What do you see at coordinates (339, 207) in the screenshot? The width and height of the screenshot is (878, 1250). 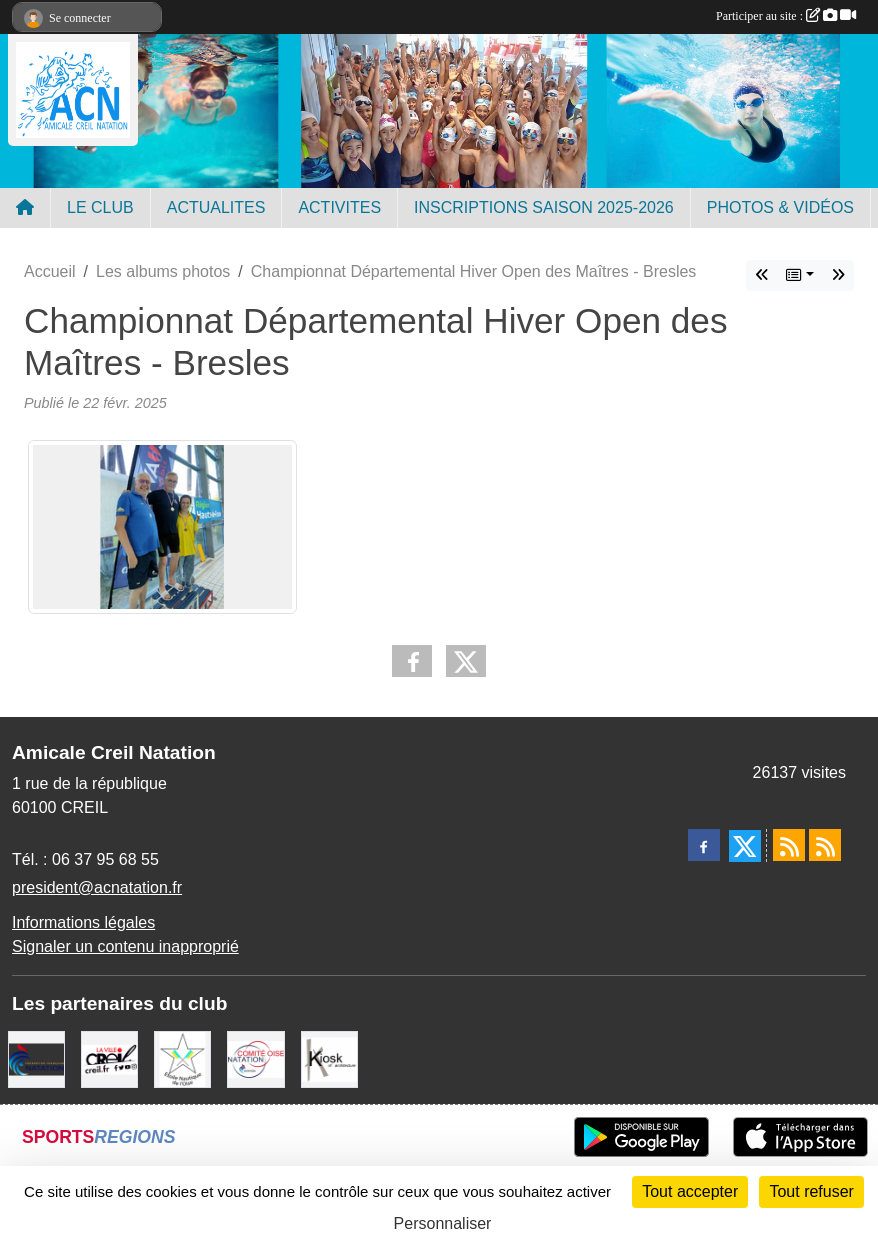 I see `ACTIVITES [button]` at bounding box center [339, 207].